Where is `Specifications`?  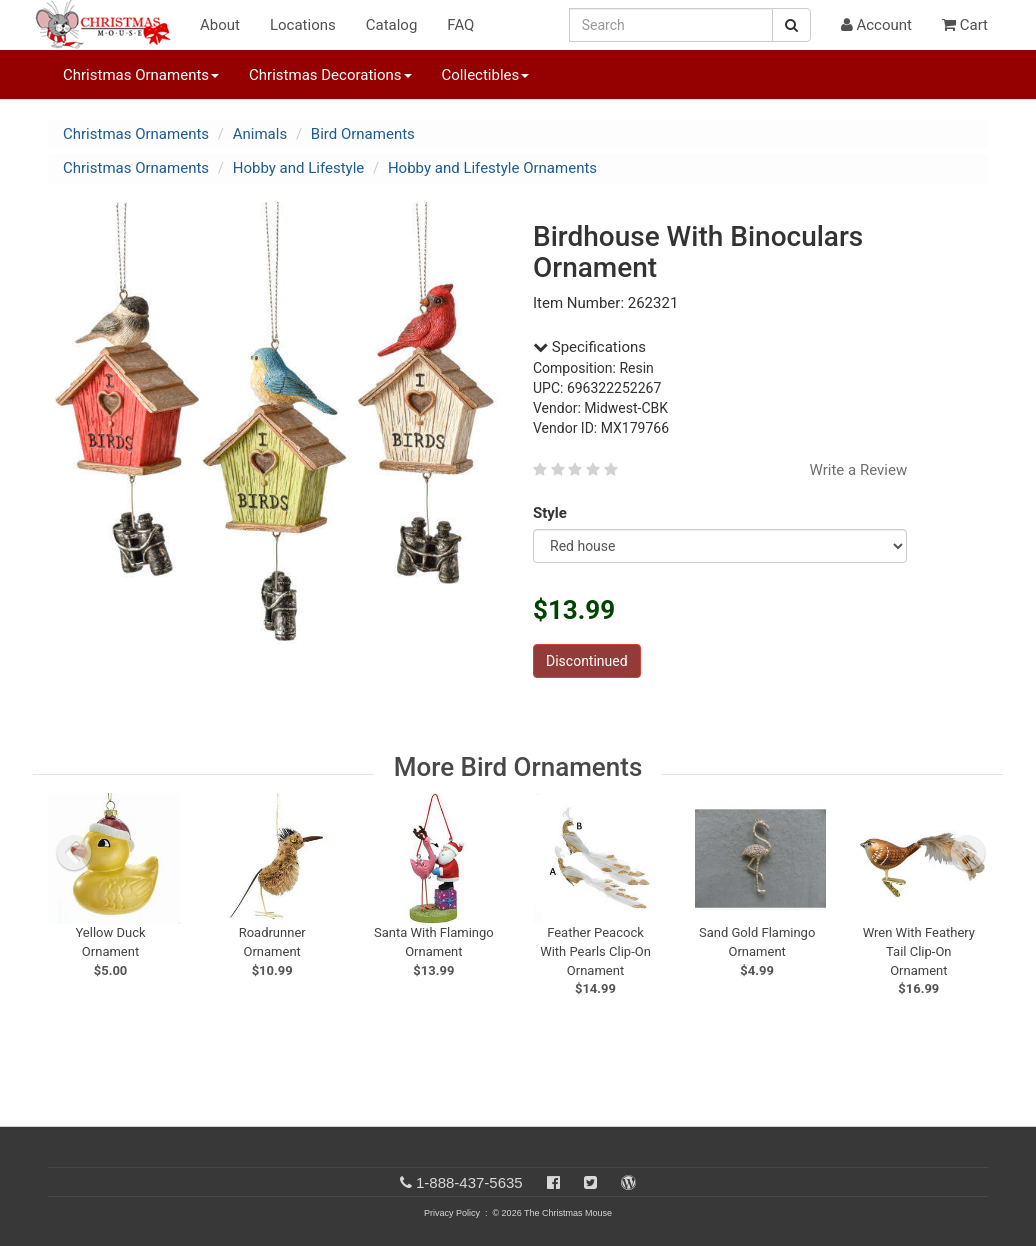
Specifications is located at coordinates (589, 347).